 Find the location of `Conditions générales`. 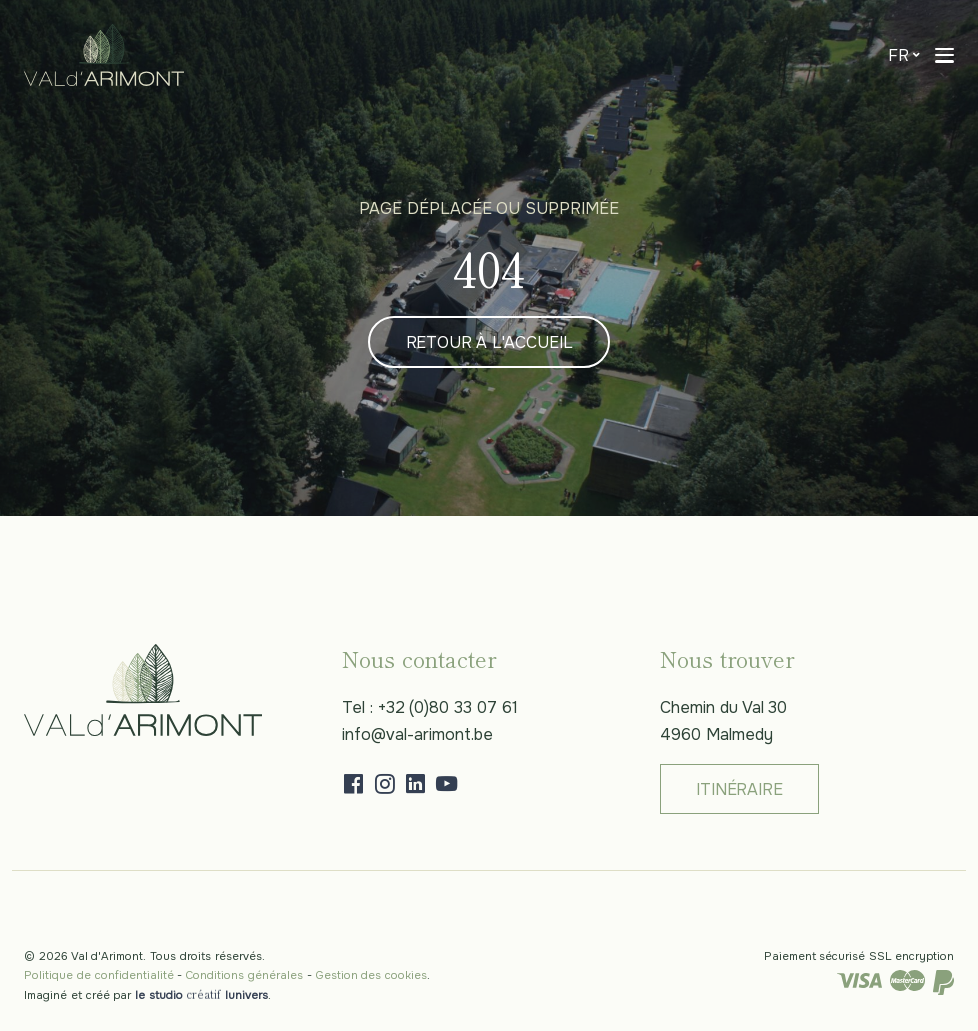

Conditions générales is located at coordinates (244, 975).